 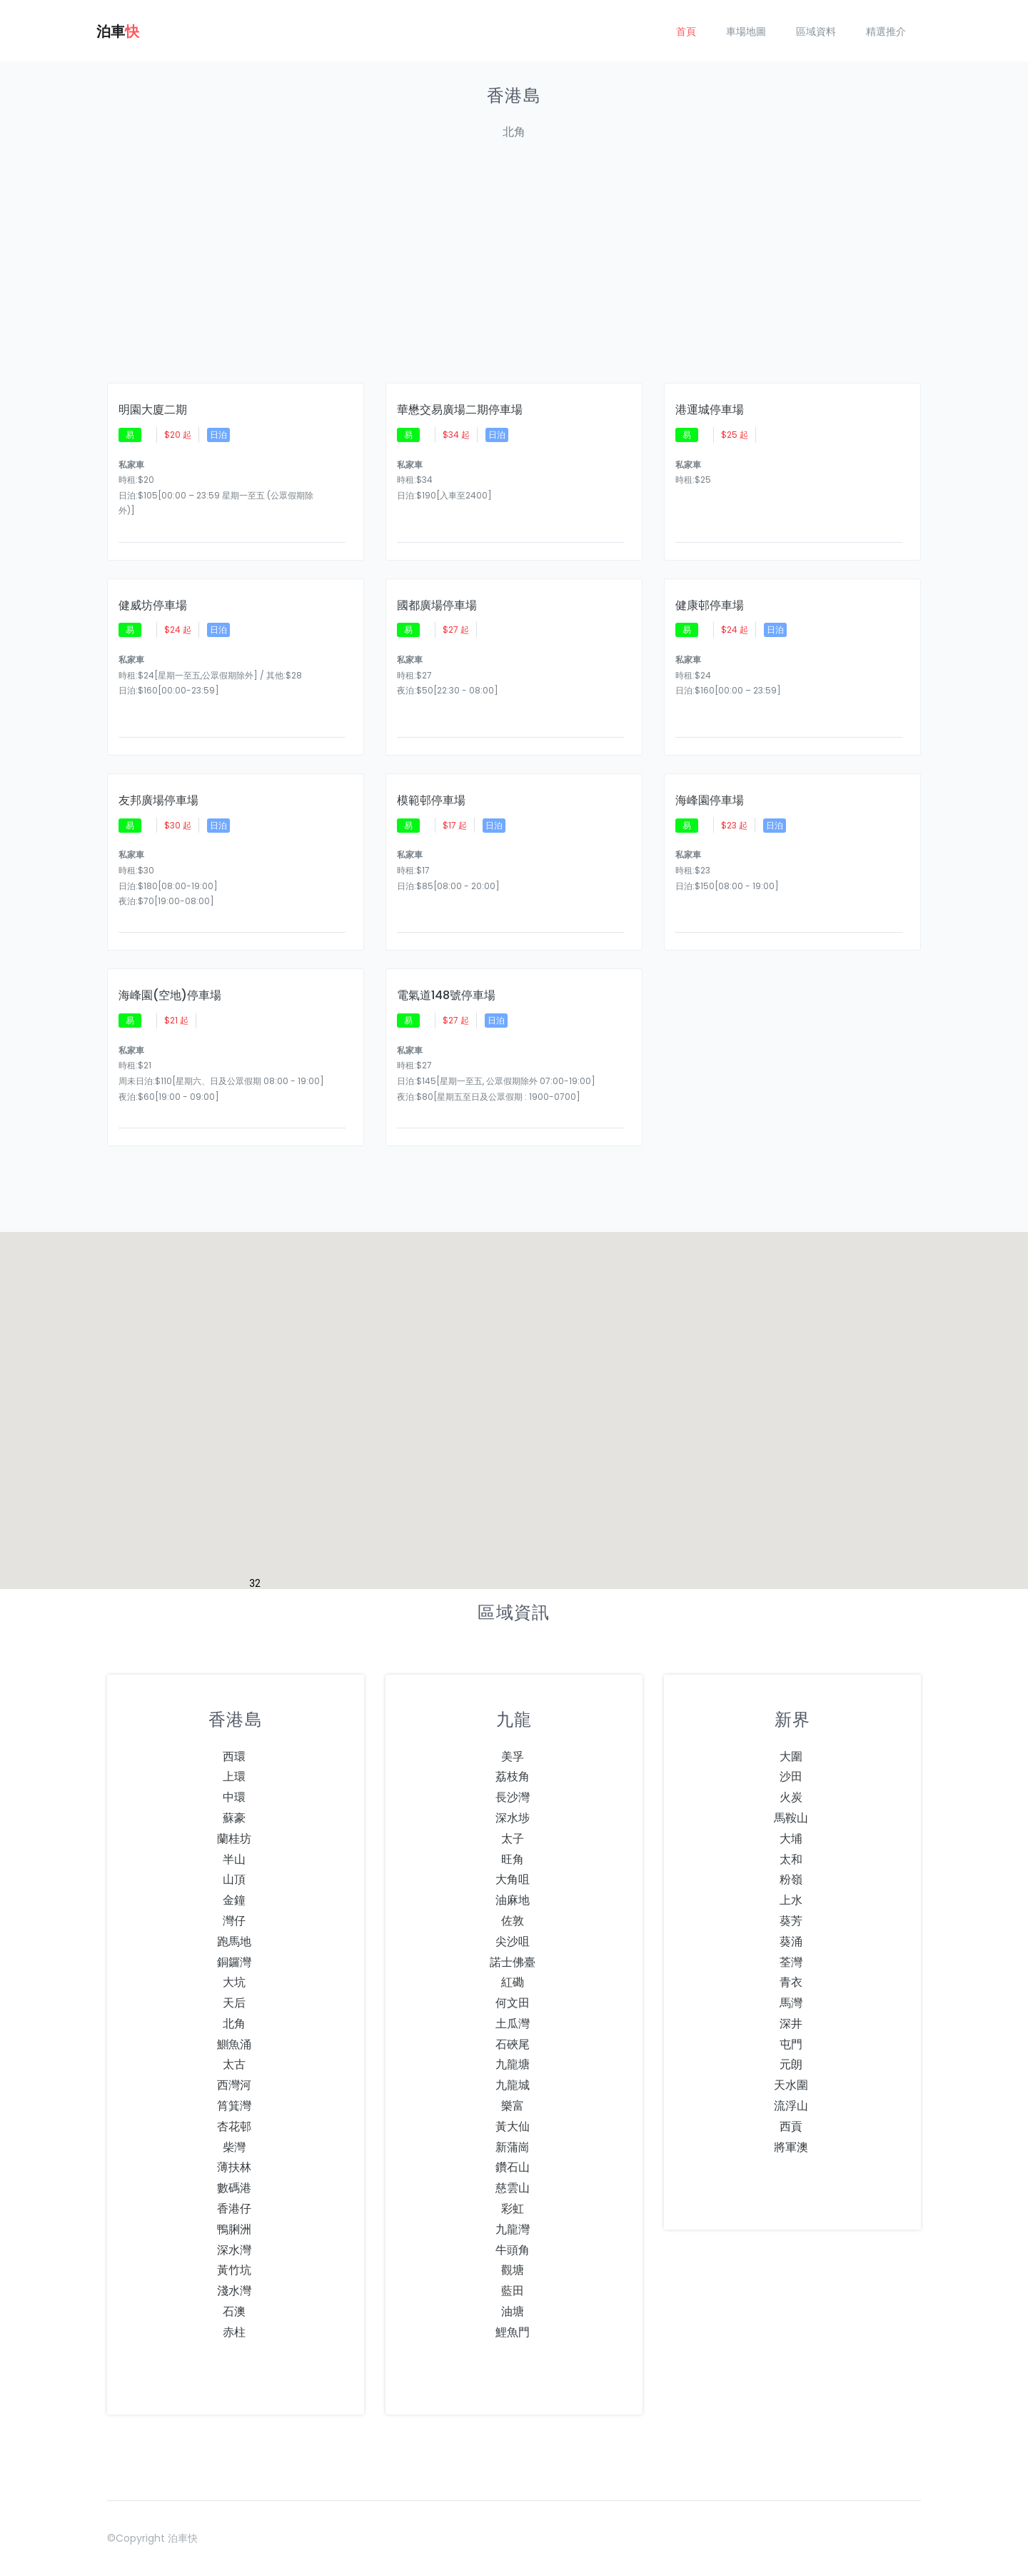 I want to click on 泊車, so click(x=117, y=31).